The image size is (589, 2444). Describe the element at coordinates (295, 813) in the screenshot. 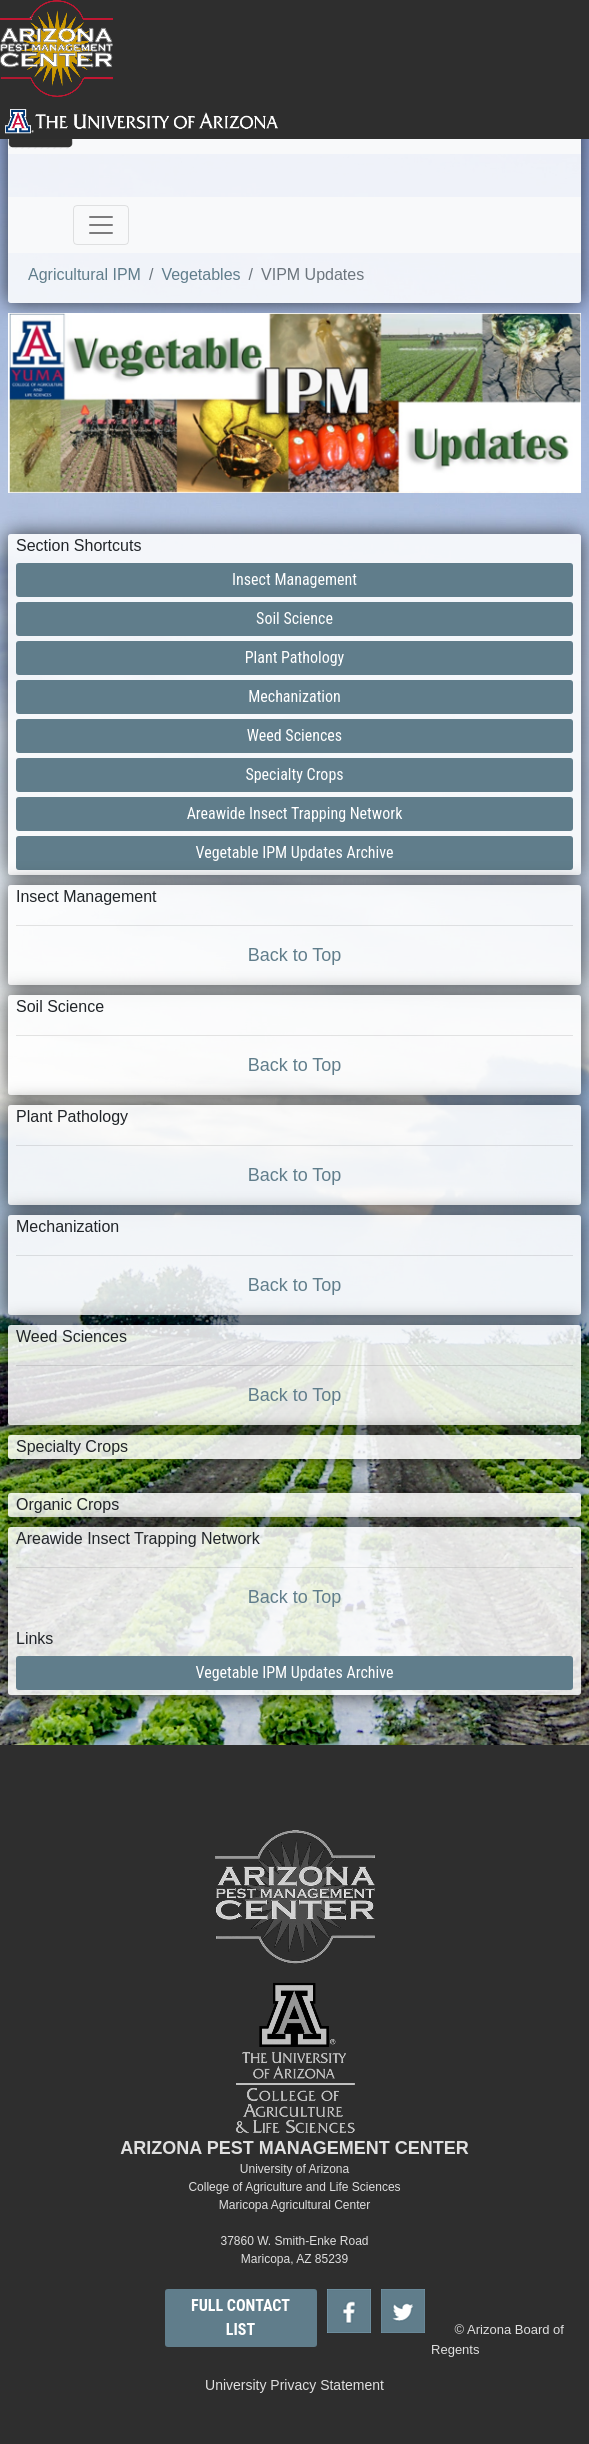

I see `Areawide Insect Trapping Network` at that location.